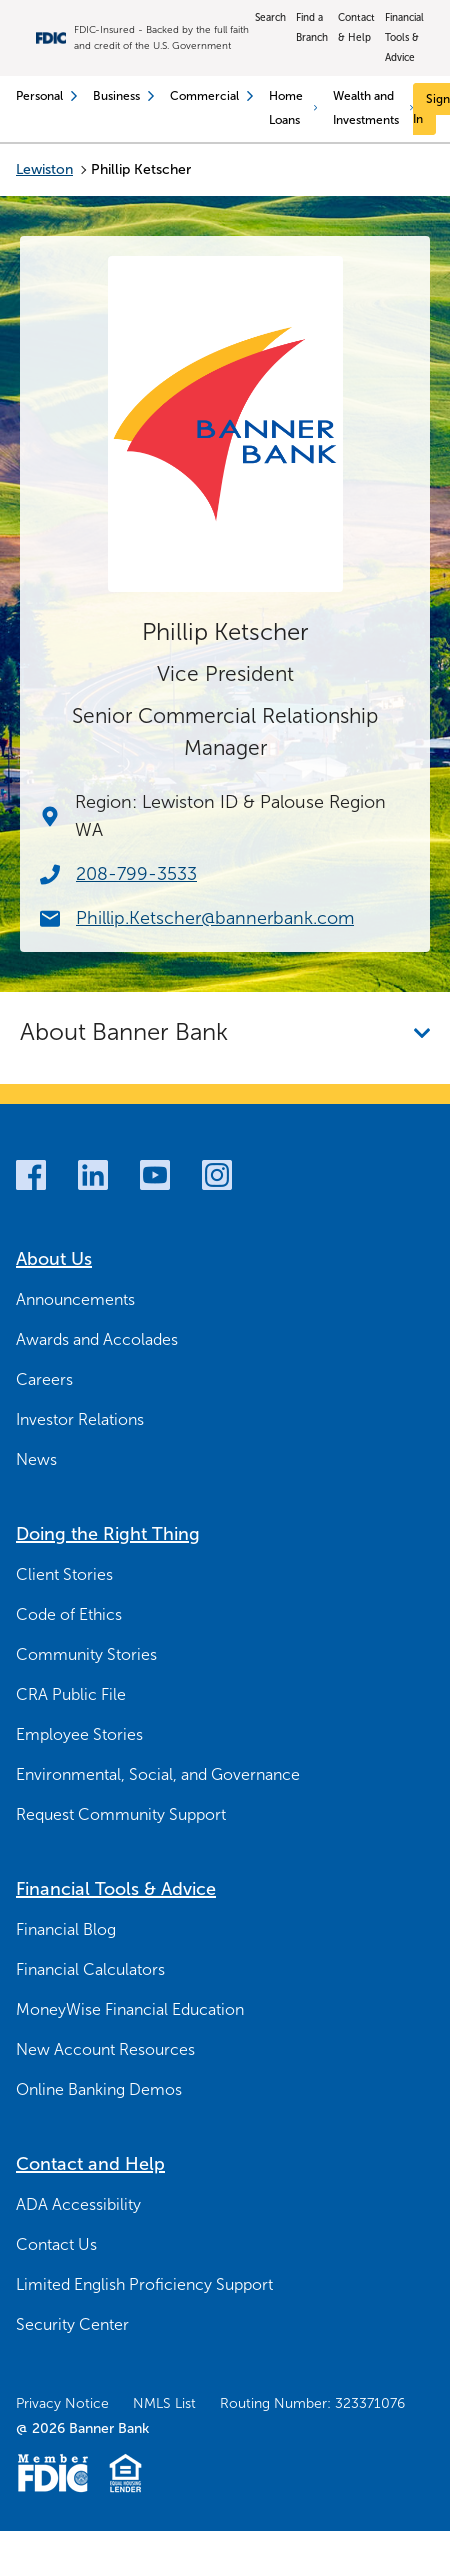 Image resolution: width=450 pixels, height=2575 pixels. What do you see at coordinates (164, 2403) in the screenshot?
I see `NMLS List` at bounding box center [164, 2403].